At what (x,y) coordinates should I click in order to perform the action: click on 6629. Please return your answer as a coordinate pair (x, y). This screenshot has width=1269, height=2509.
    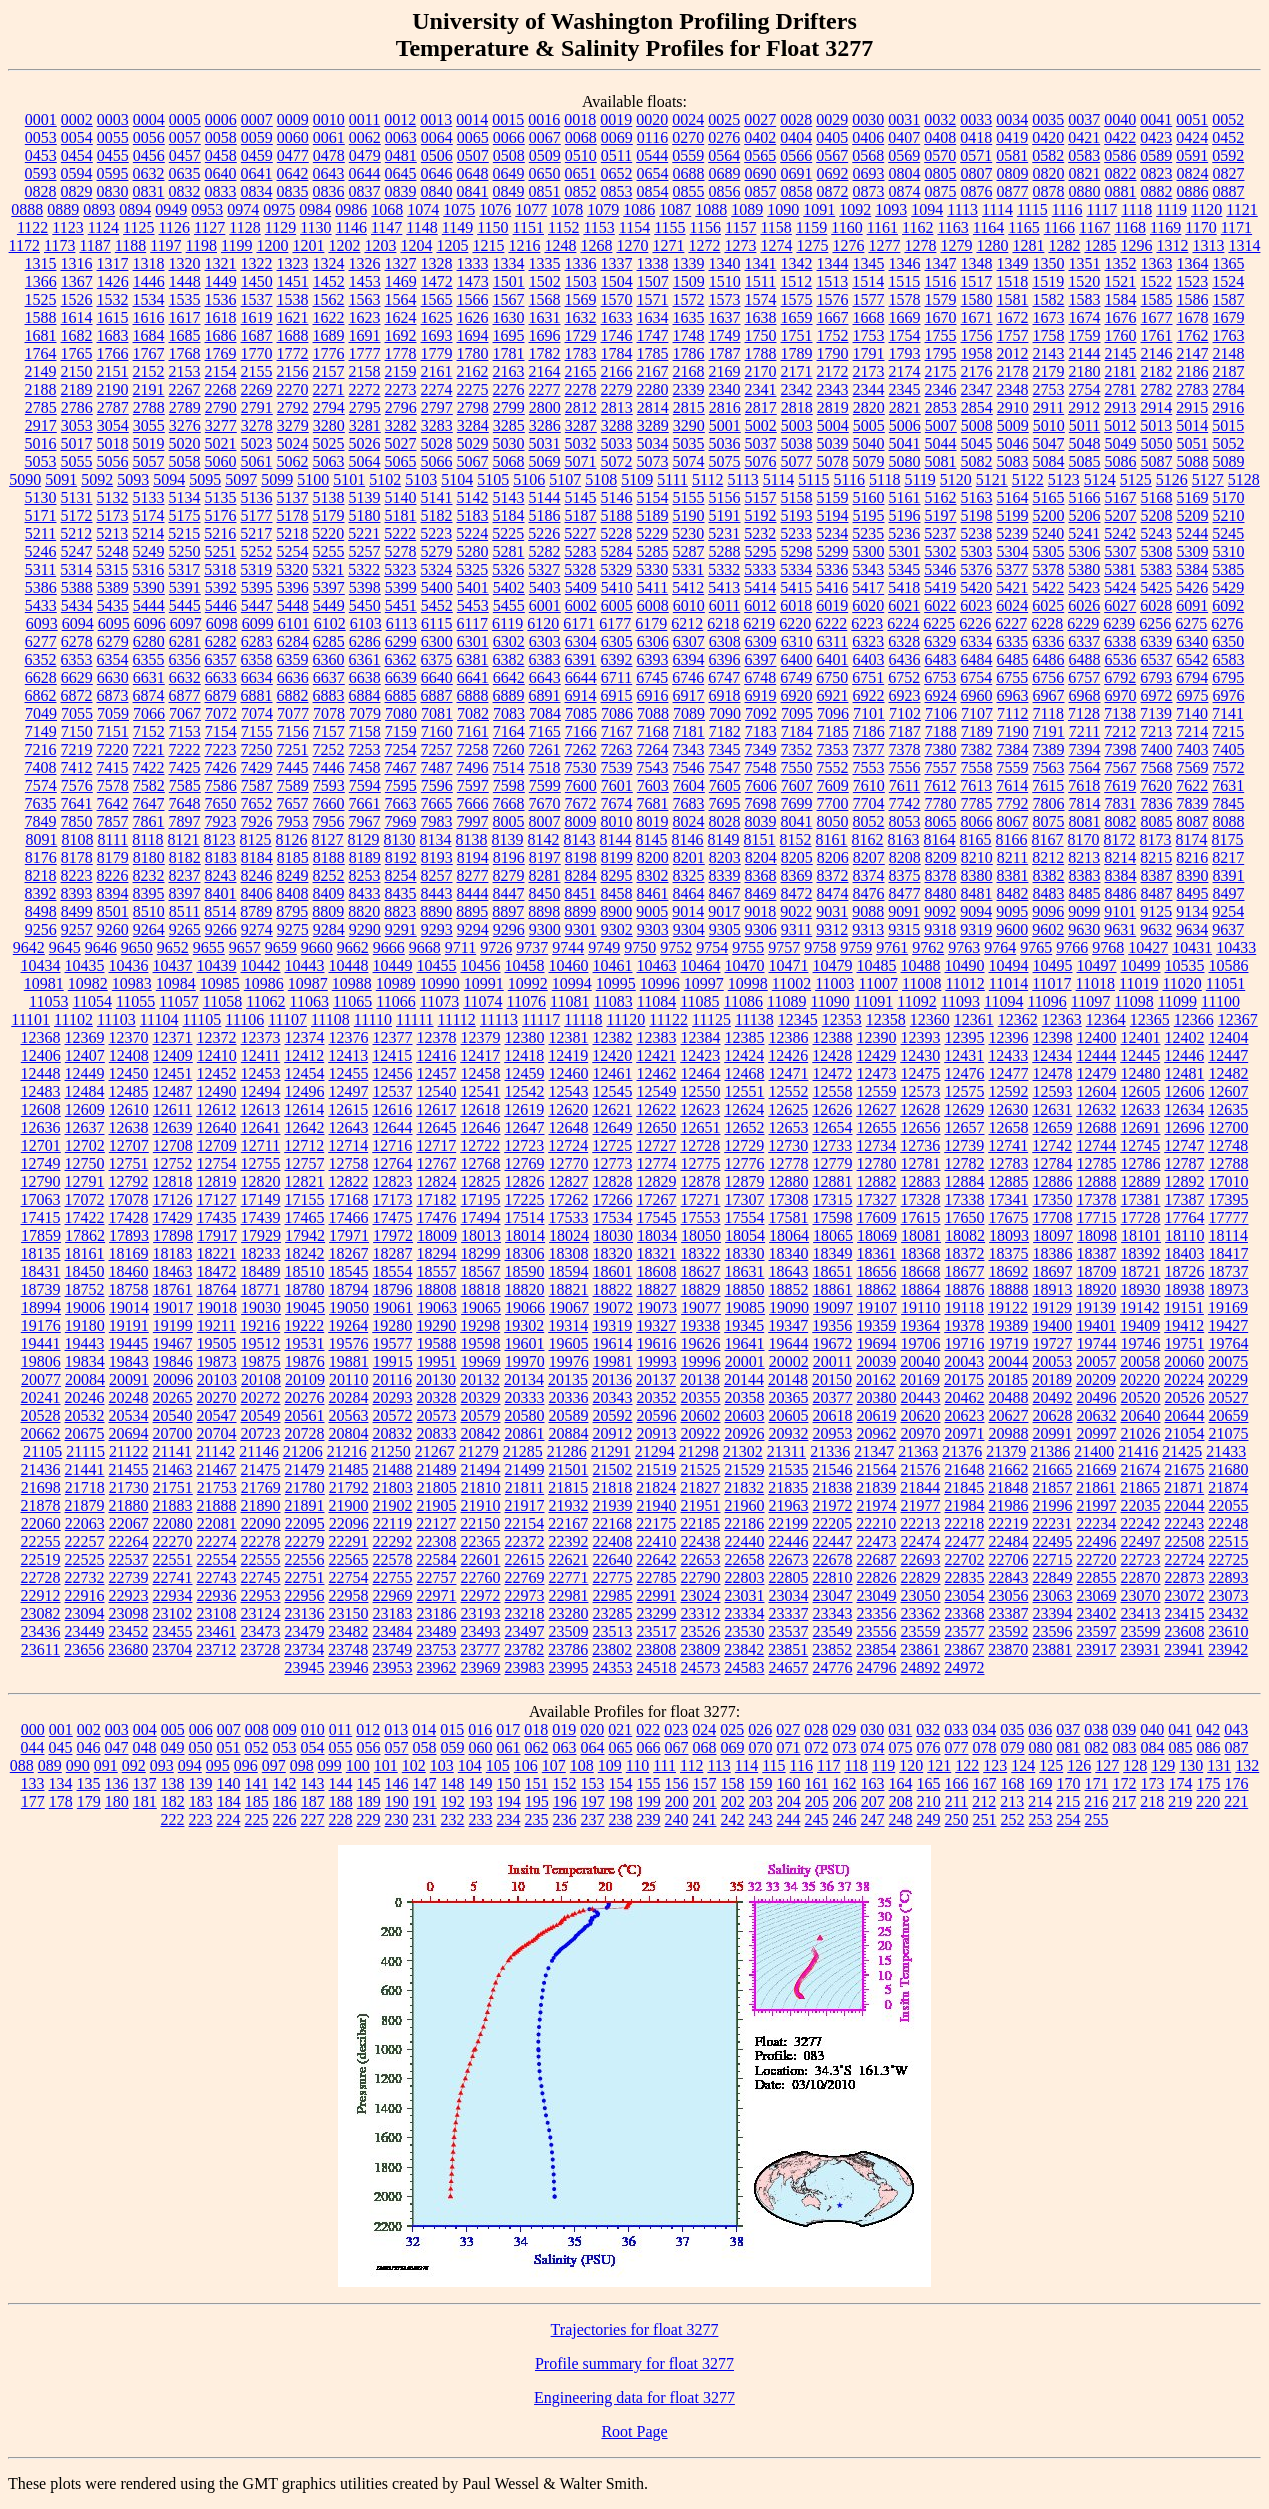
    Looking at the image, I should click on (77, 677).